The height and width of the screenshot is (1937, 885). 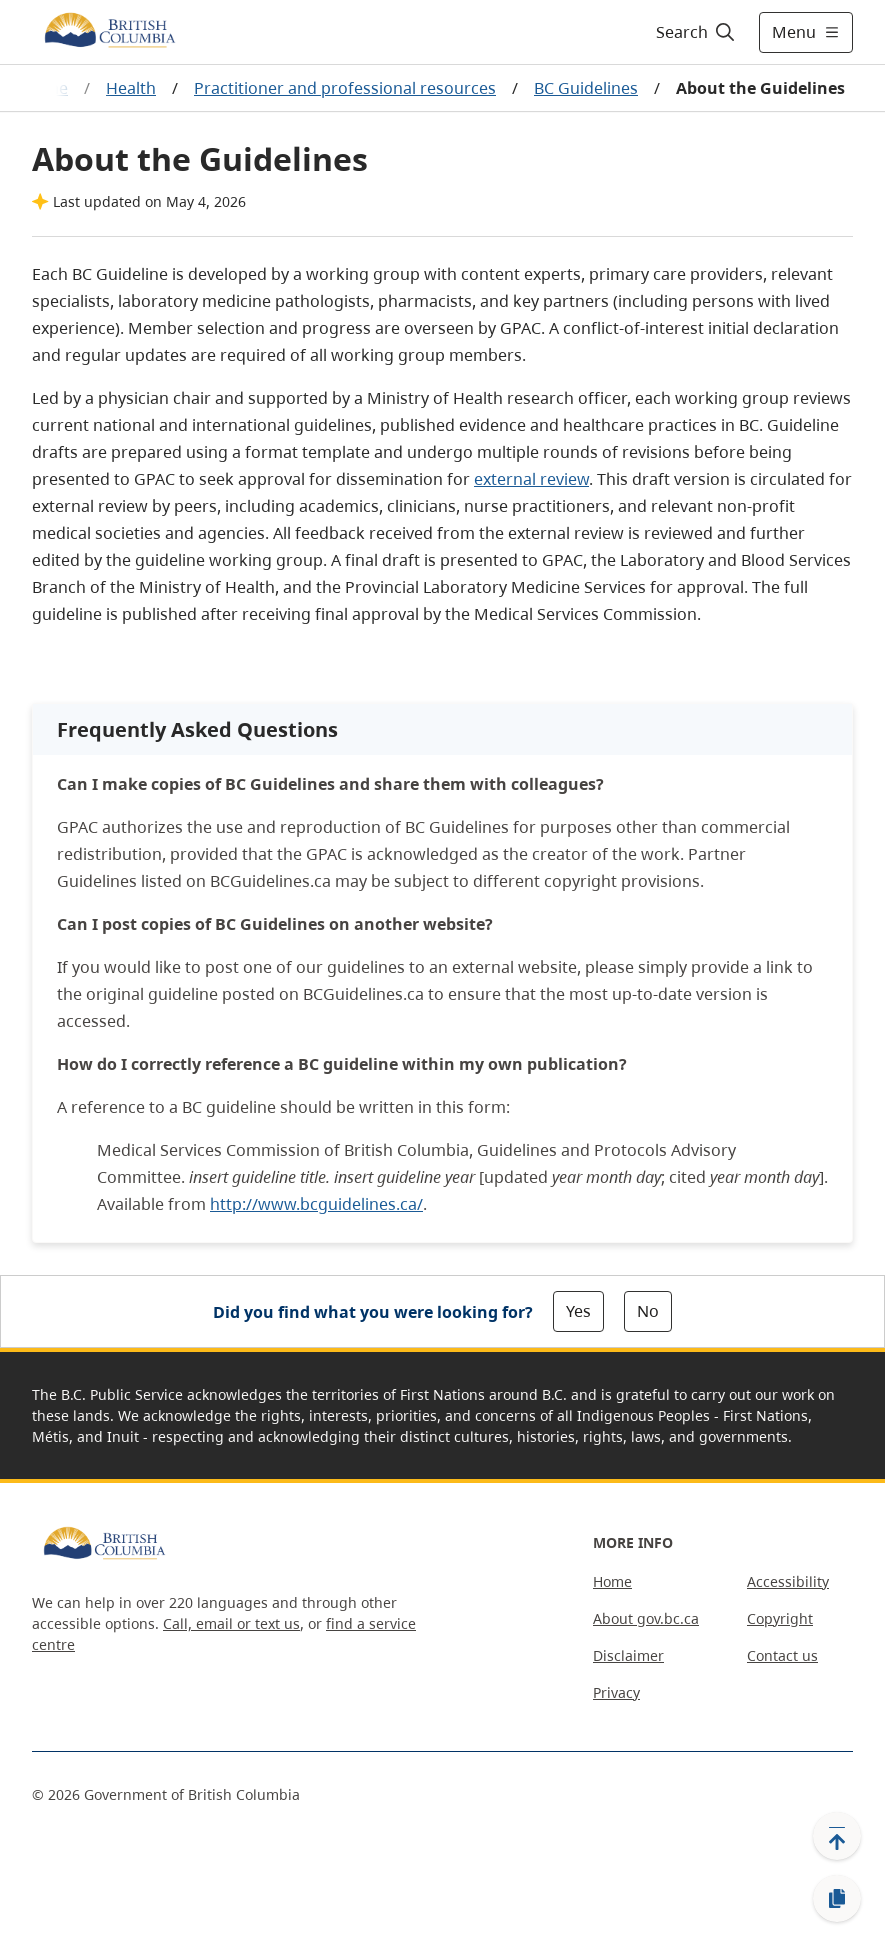 I want to click on Call, email or text us, so click(x=231, y=1623).